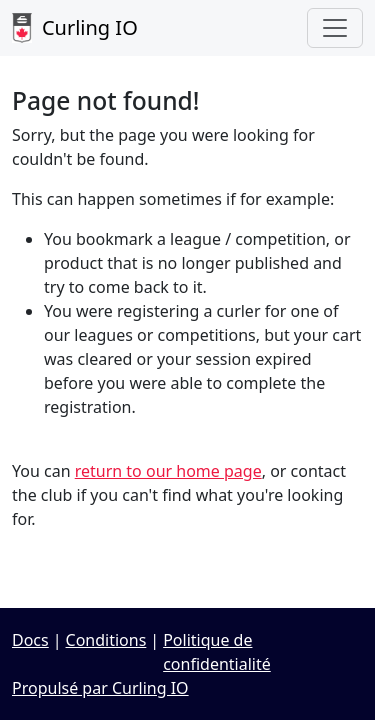  What do you see at coordinates (106, 640) in the screenshot?
I see `Conditions` at bounding box center [106, 640].